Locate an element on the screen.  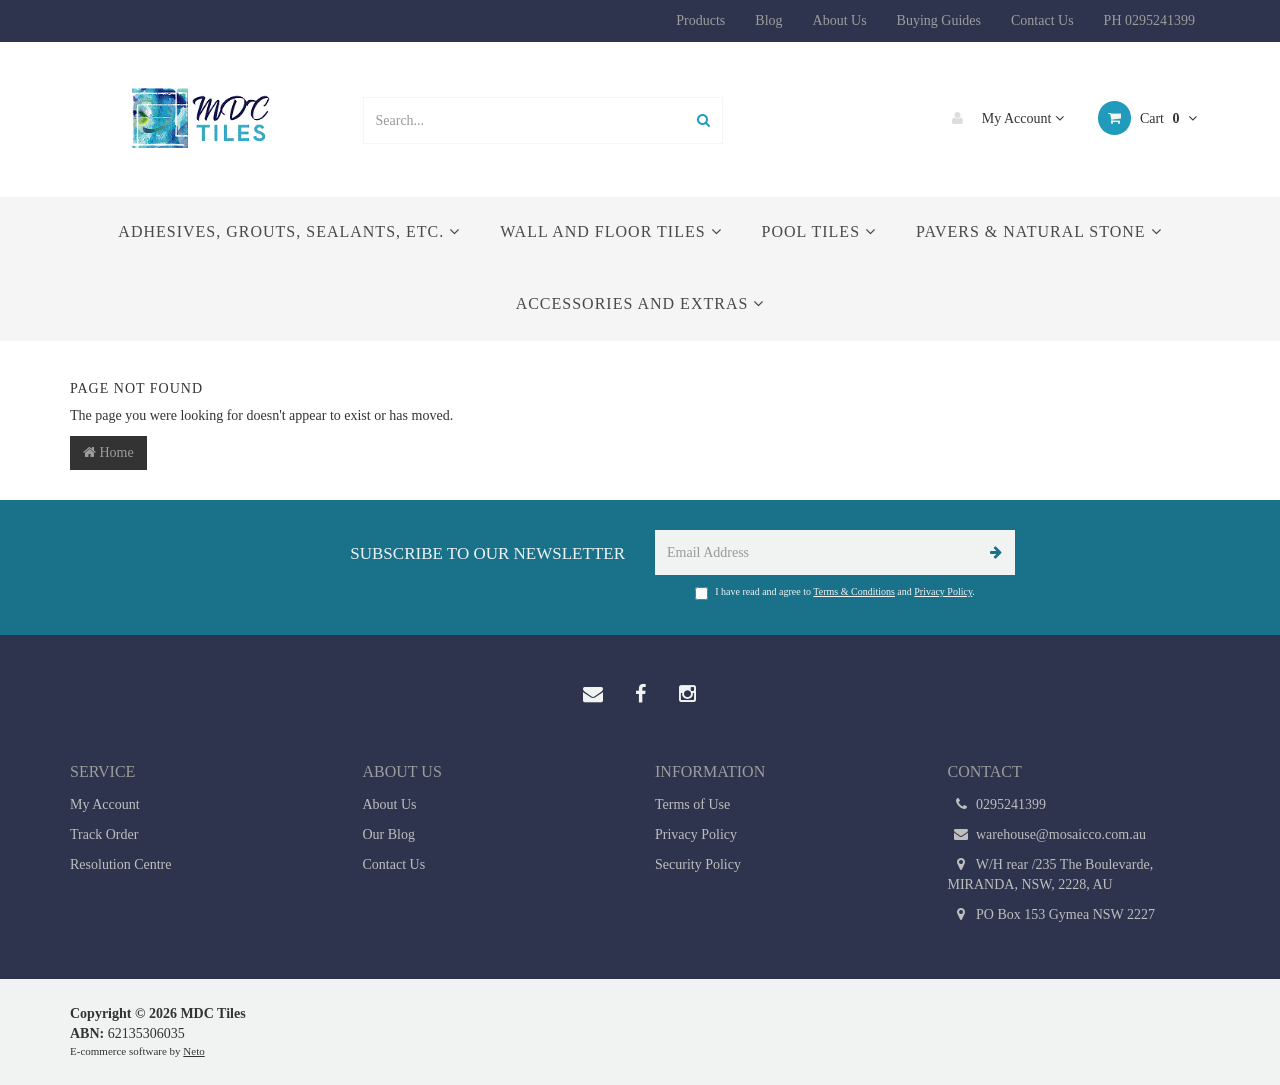
About Us is located at coordinates (840, 20).